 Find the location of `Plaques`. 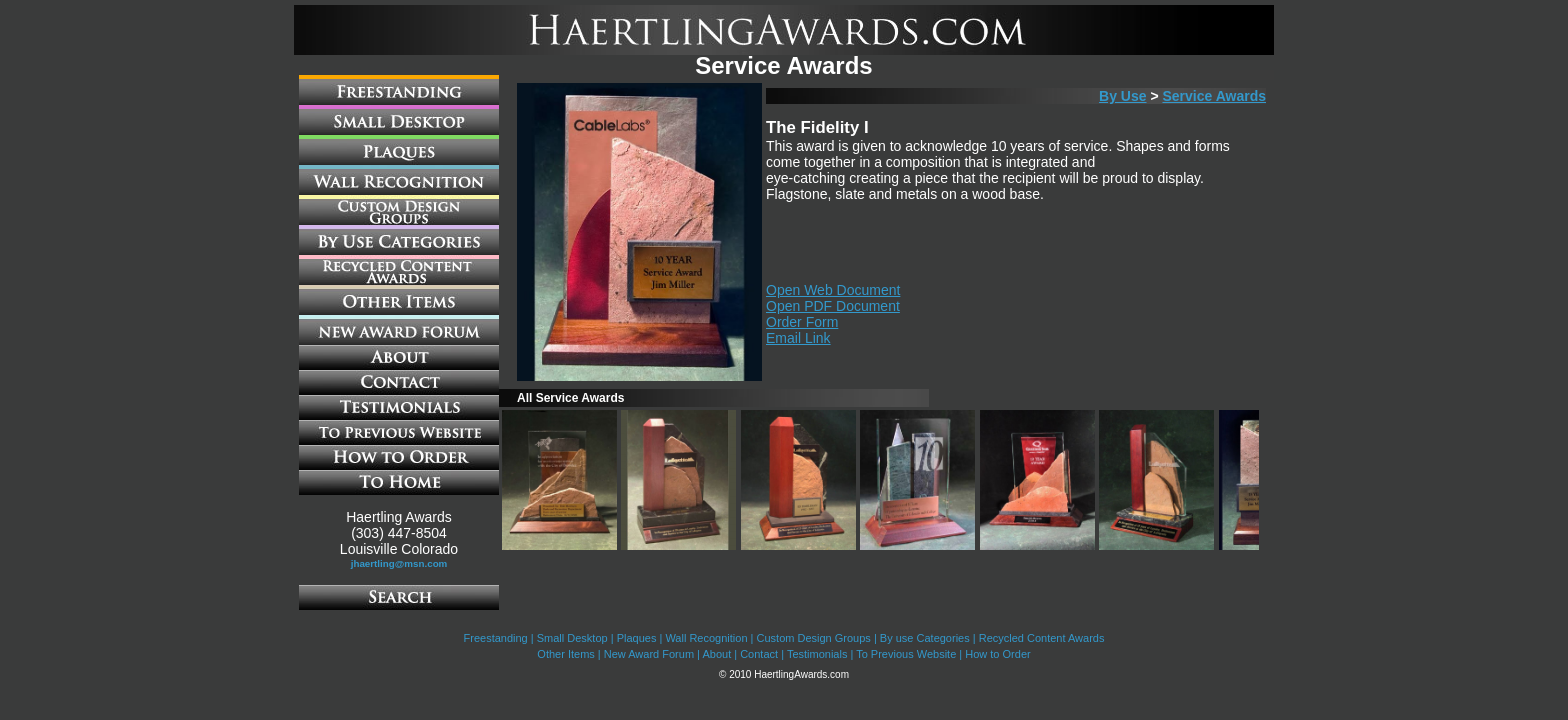

Plaques is located at coordinates (637, 638).